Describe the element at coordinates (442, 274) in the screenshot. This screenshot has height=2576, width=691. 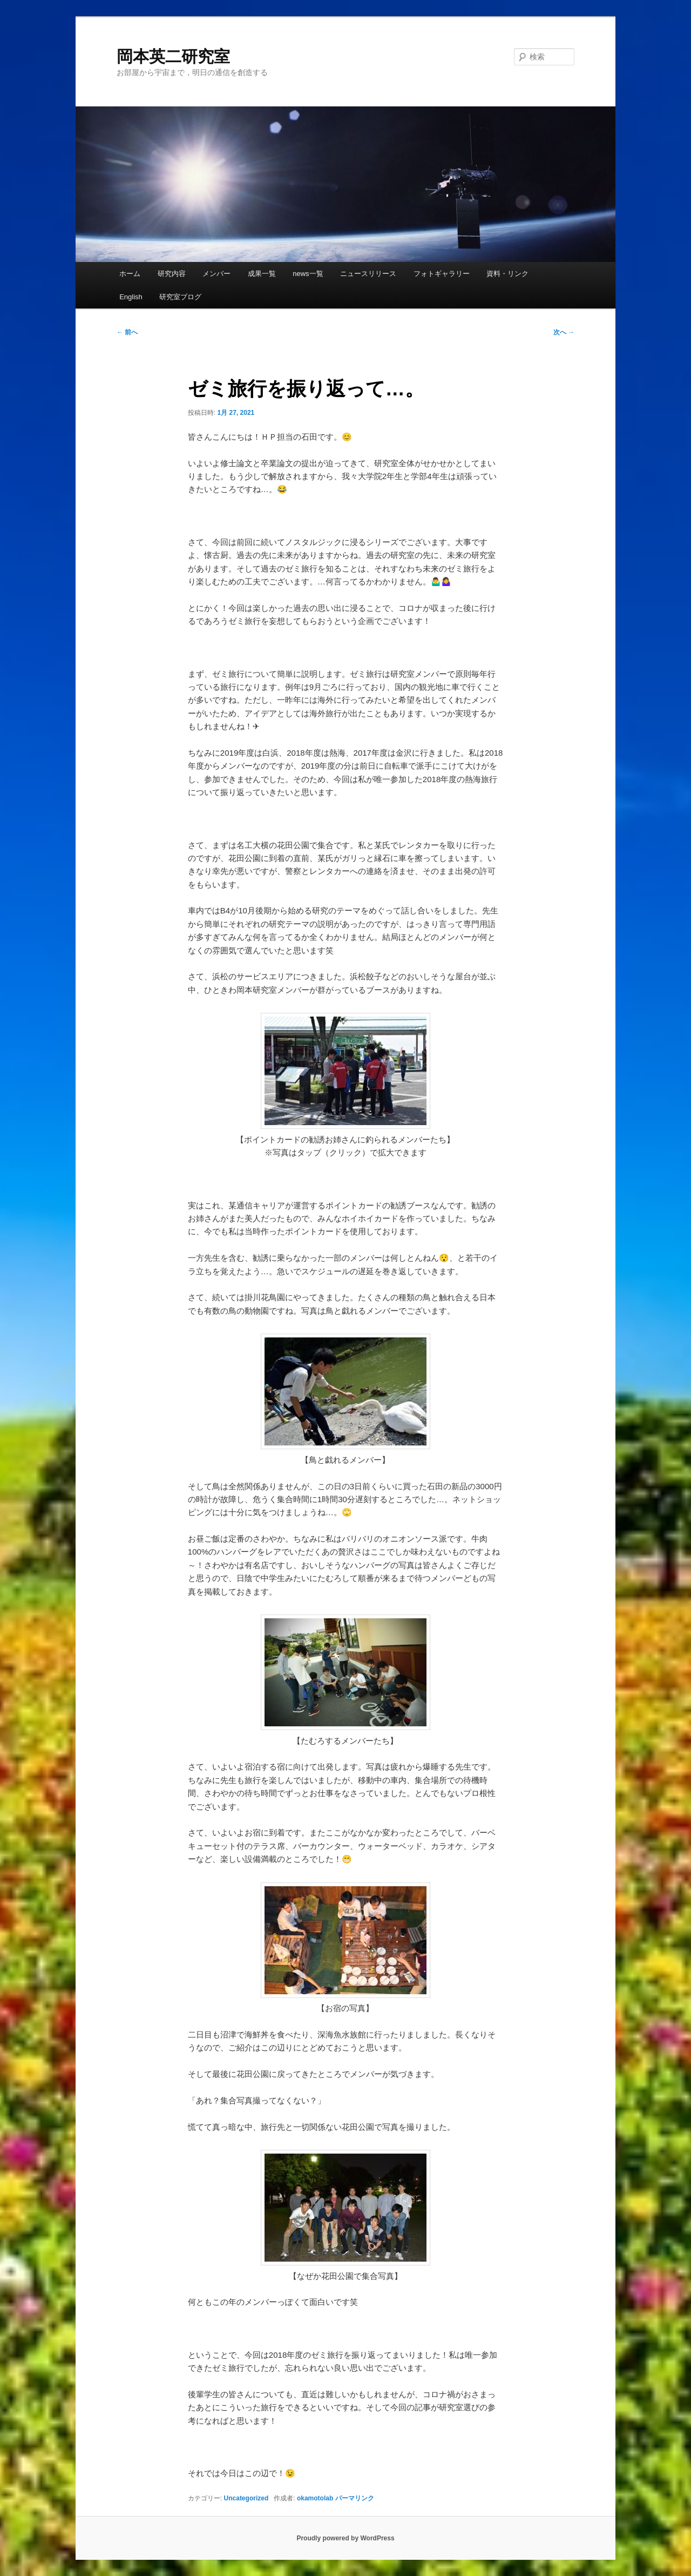
I see `フォトギャラリー` at that location.